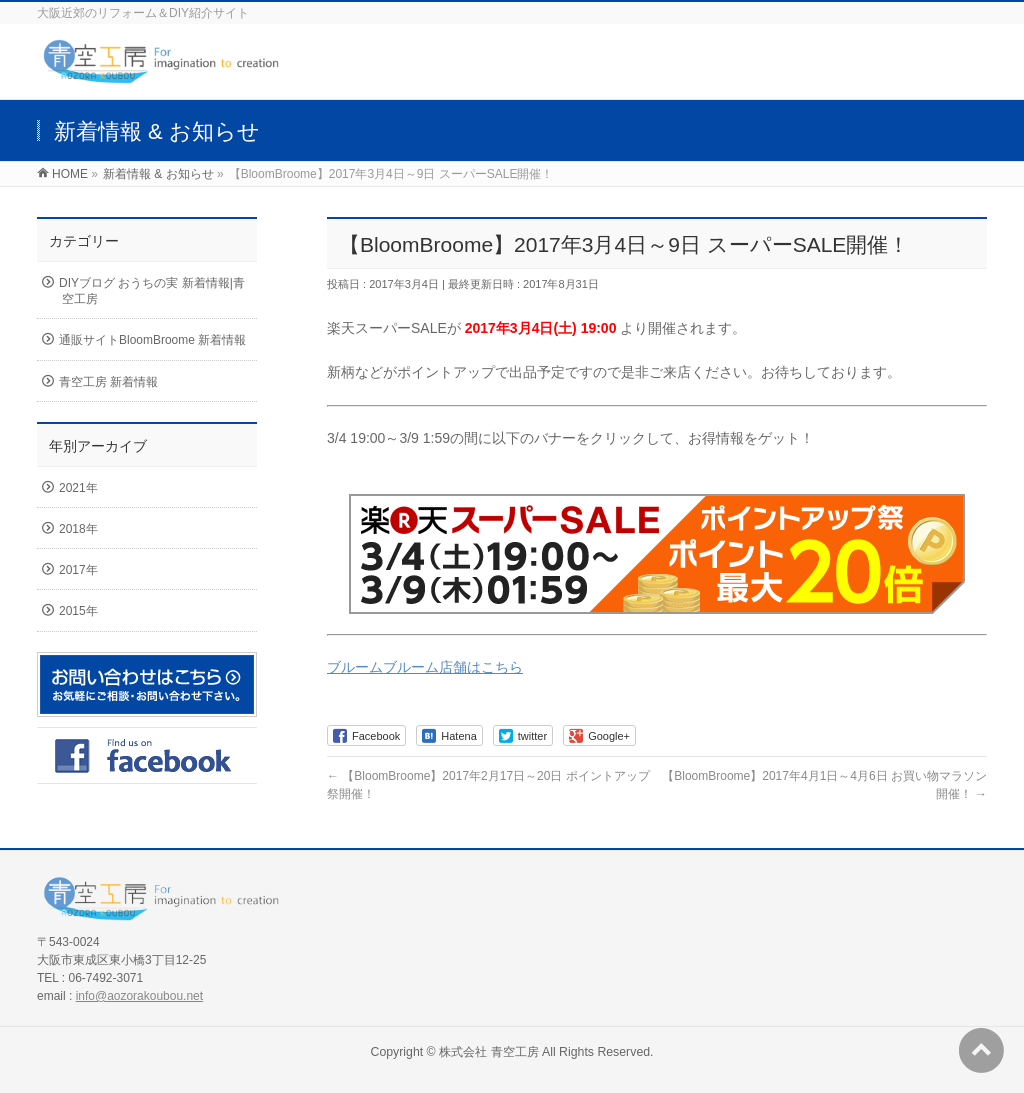 This screenshot has height=1093, width=1024. What do you see at coordinates (488, 1052) in the screenshot?
I see `株式会社 青空工房` at bounding box center [488, 1052].